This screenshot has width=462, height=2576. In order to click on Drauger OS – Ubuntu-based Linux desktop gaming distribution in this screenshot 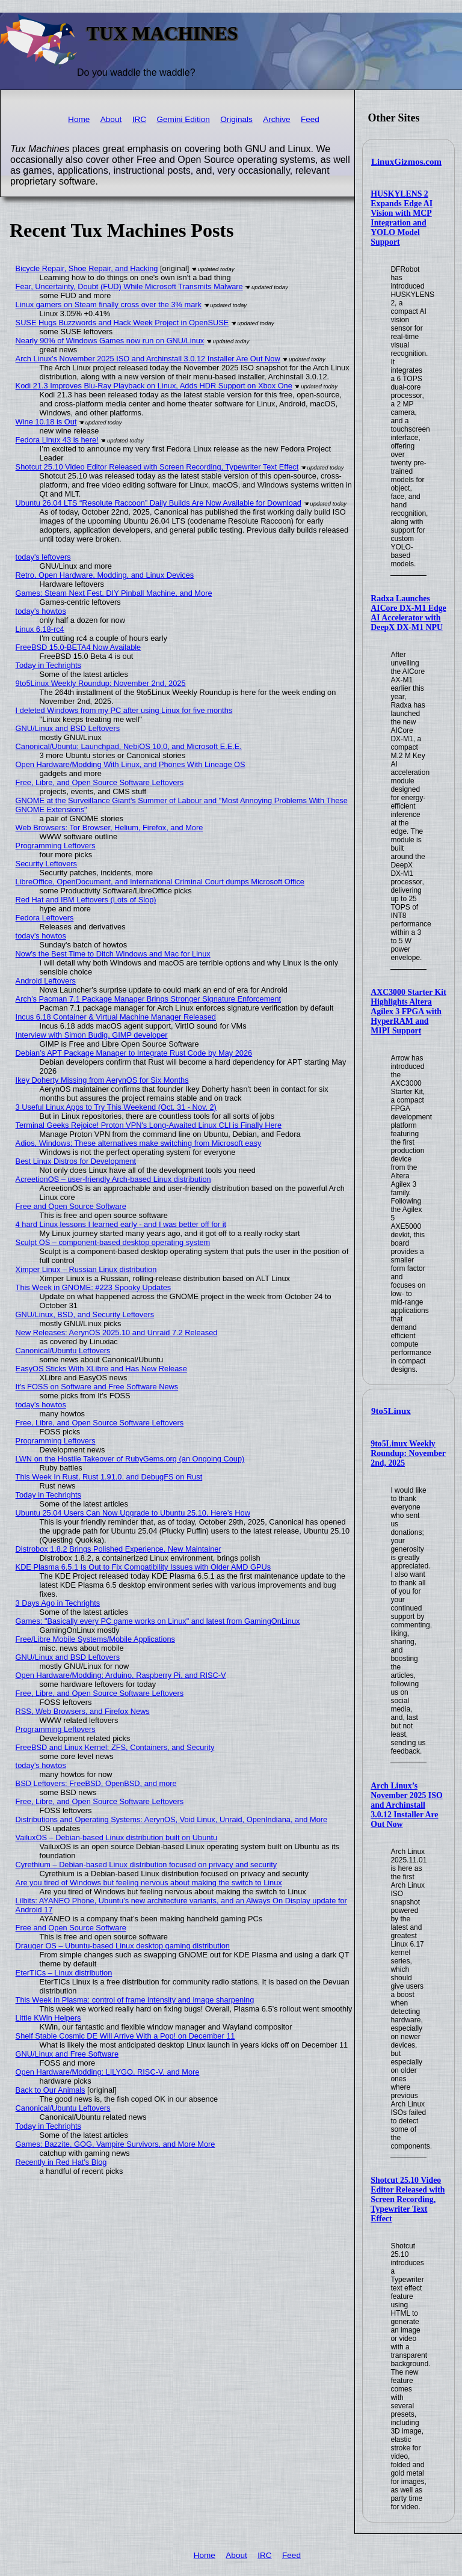, I will do `click(123, 1945)`.